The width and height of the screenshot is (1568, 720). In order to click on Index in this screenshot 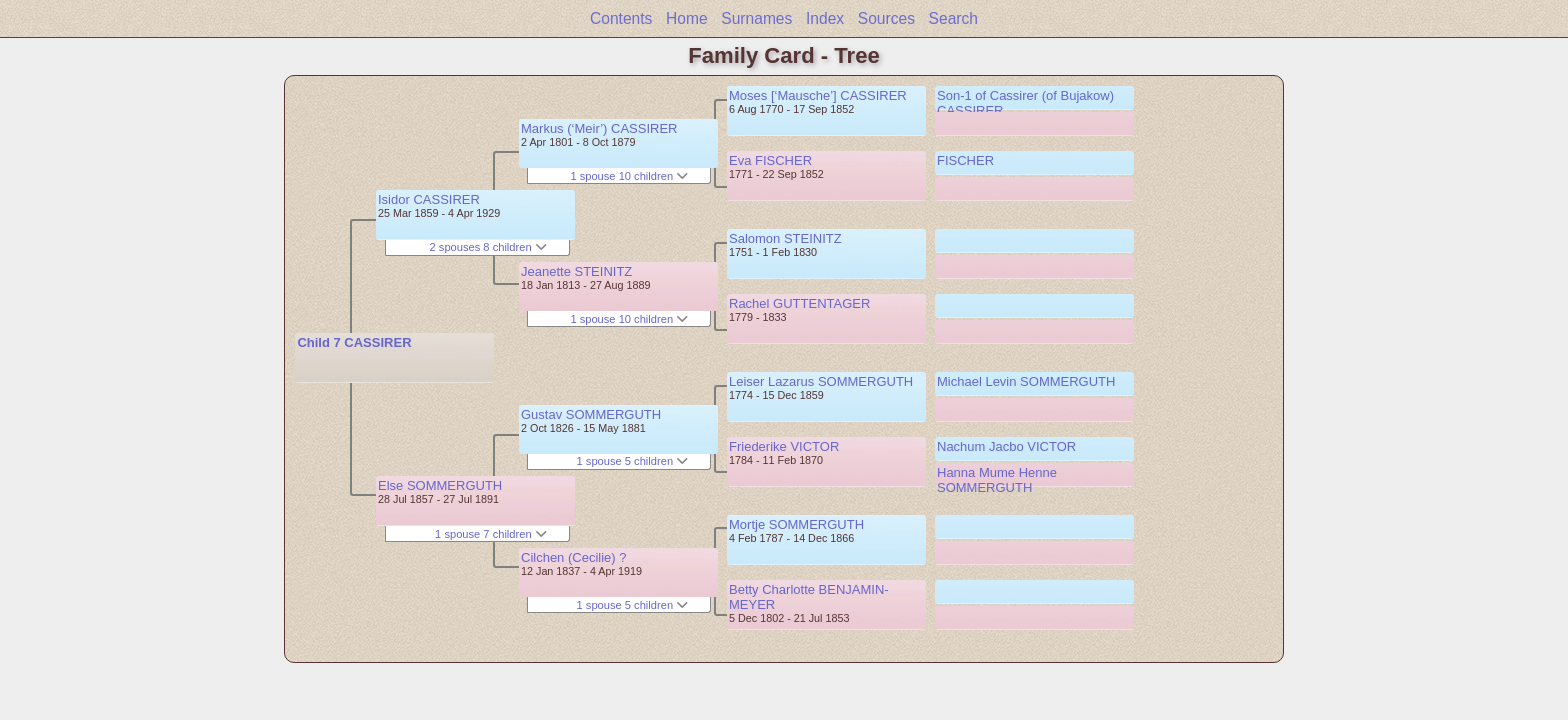, I will do `click(825, 18)`.